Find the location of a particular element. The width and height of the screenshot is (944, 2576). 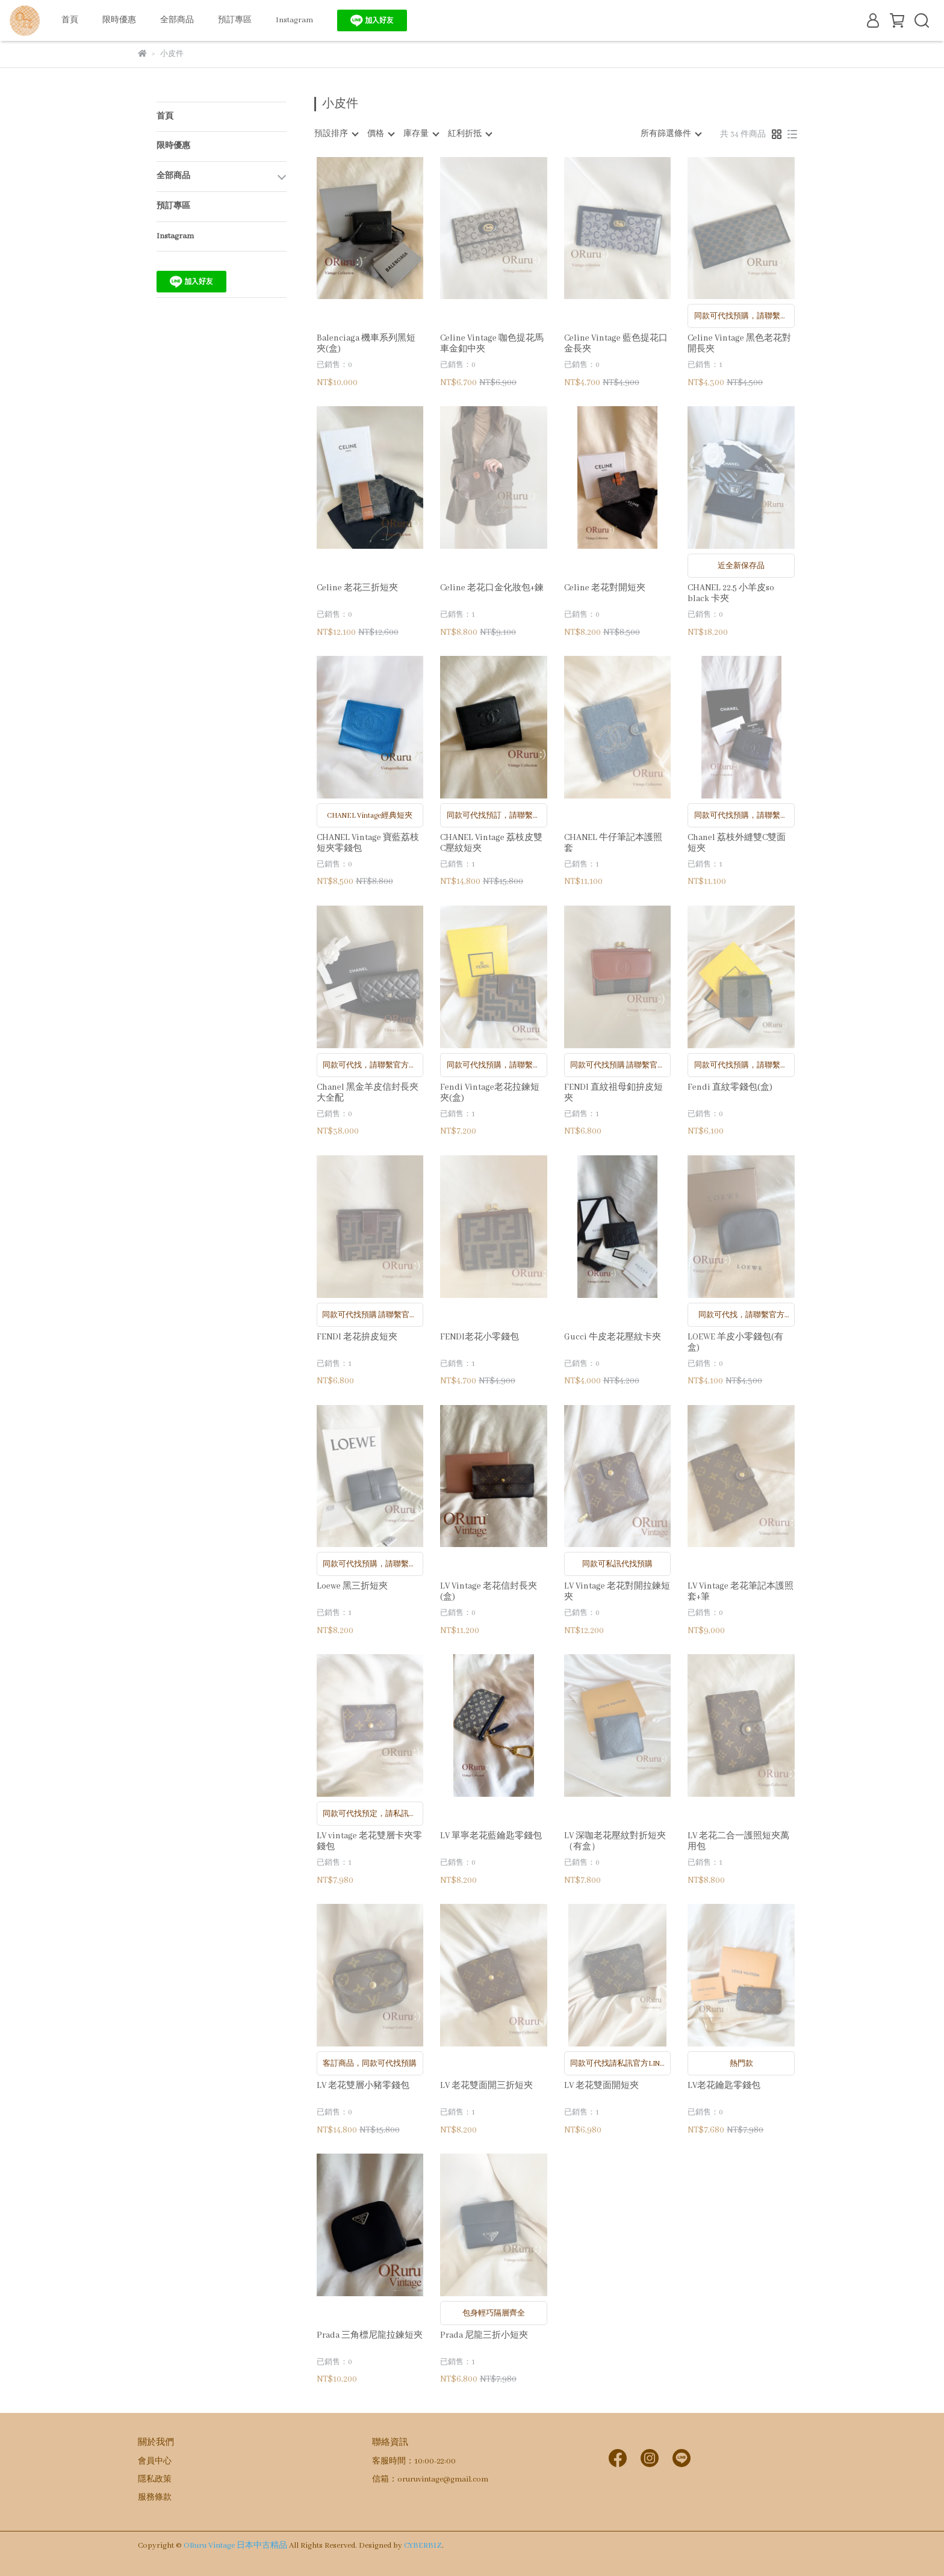

限時優惠 is located at coordinates (119, 20).